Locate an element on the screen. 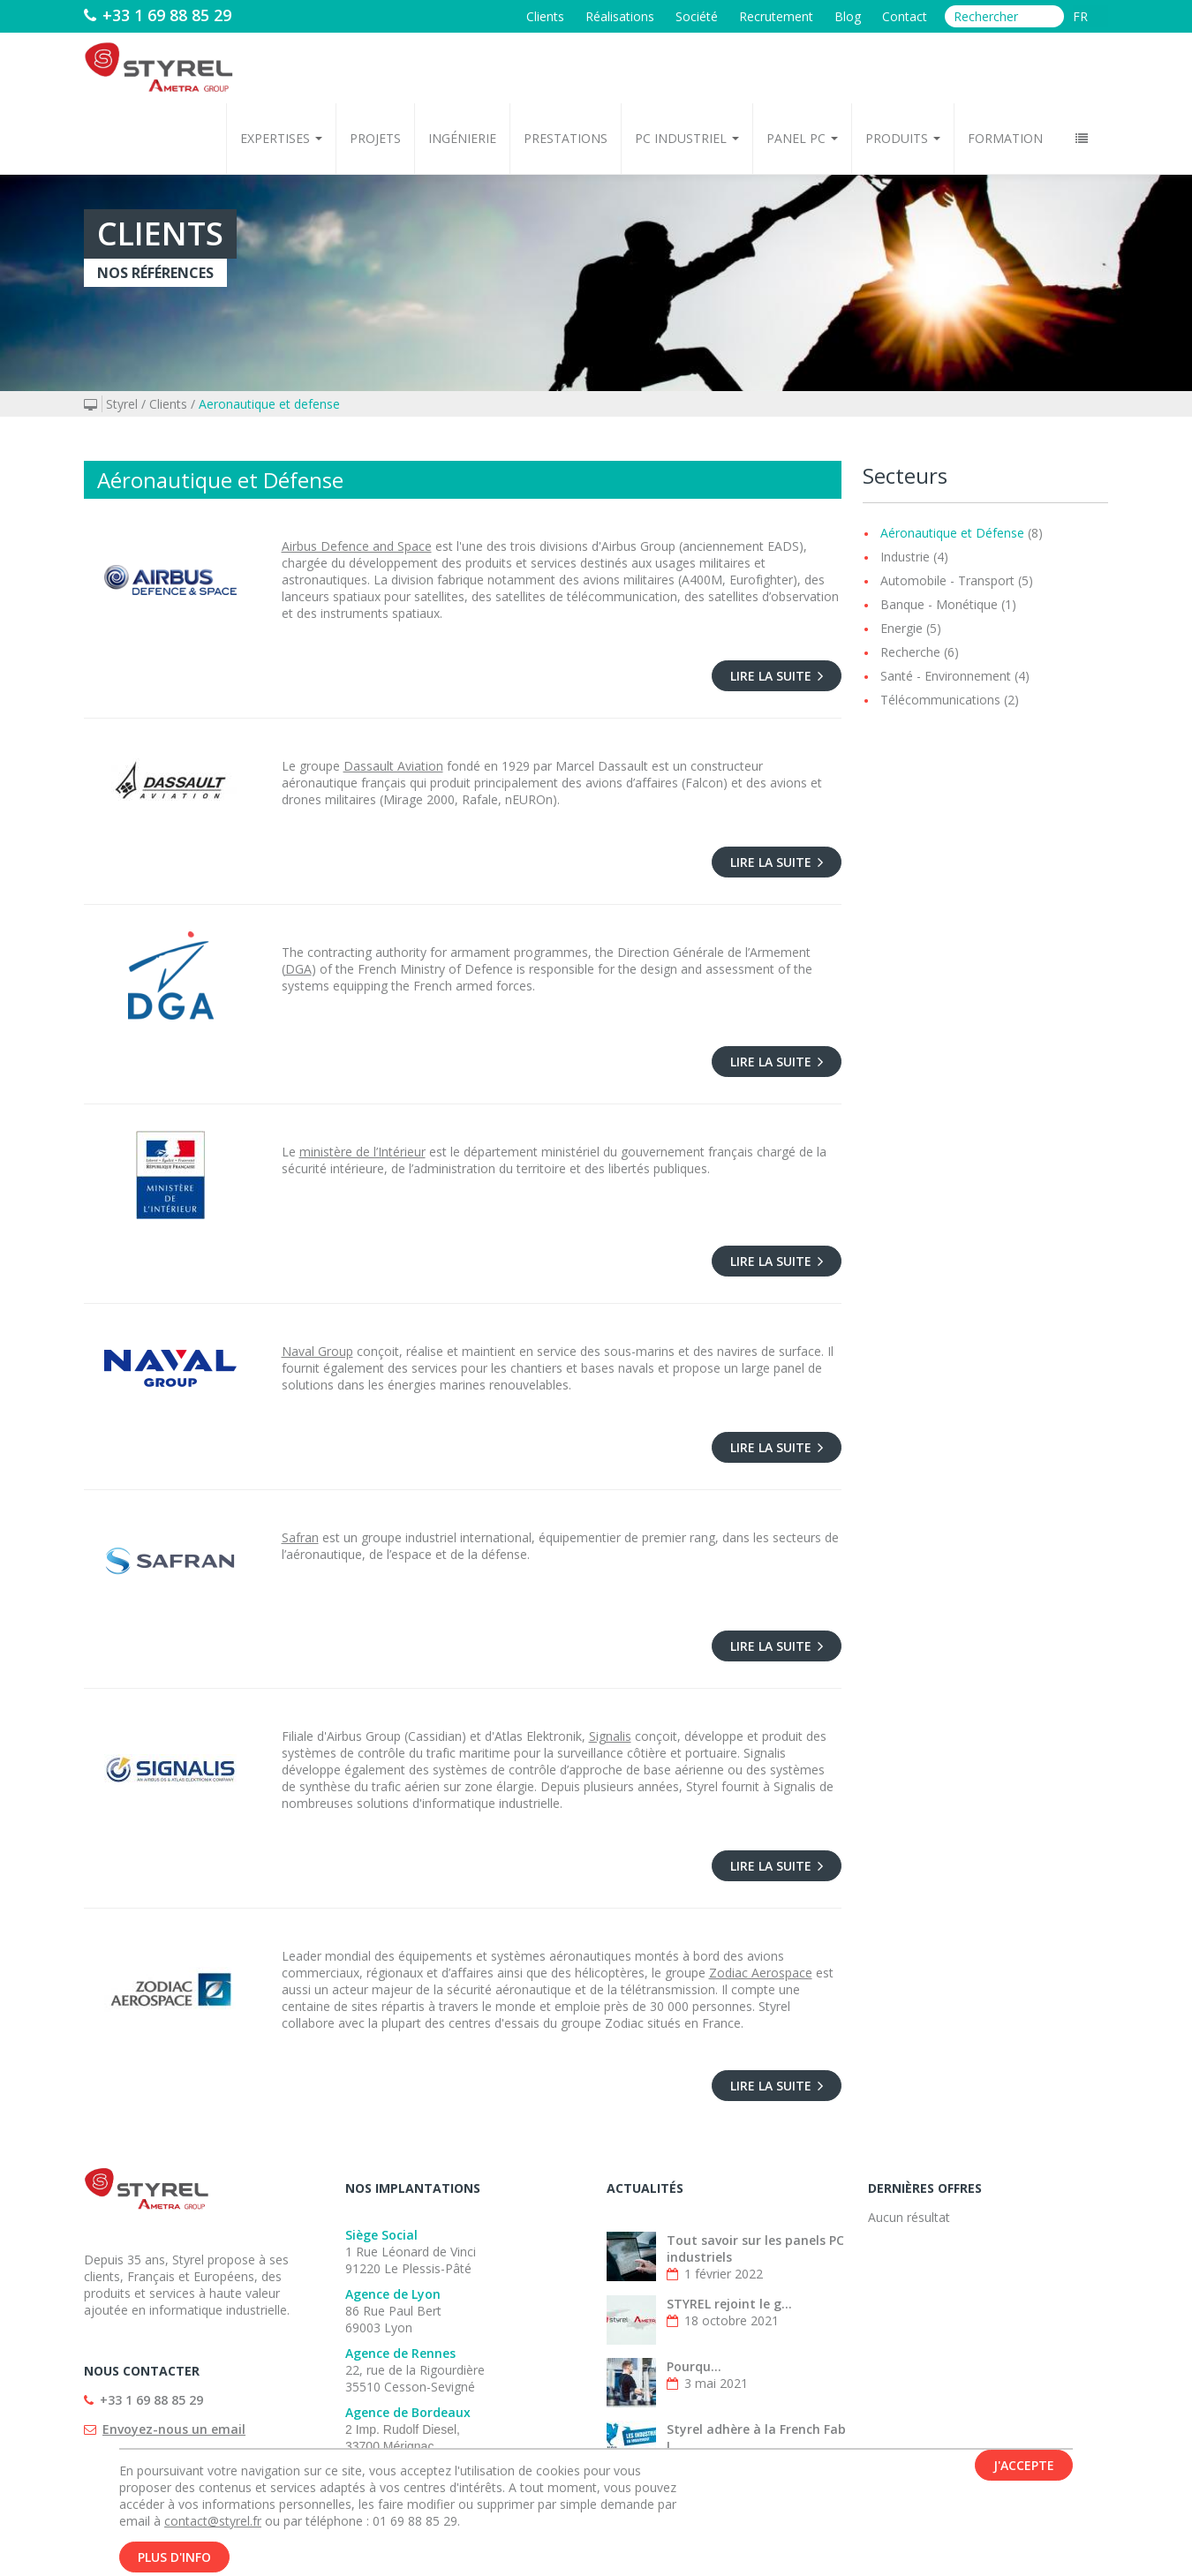 The height and width of the screenshot is (2576, 1192). Aéronautique et Défense is located at coordinates (952, 532).